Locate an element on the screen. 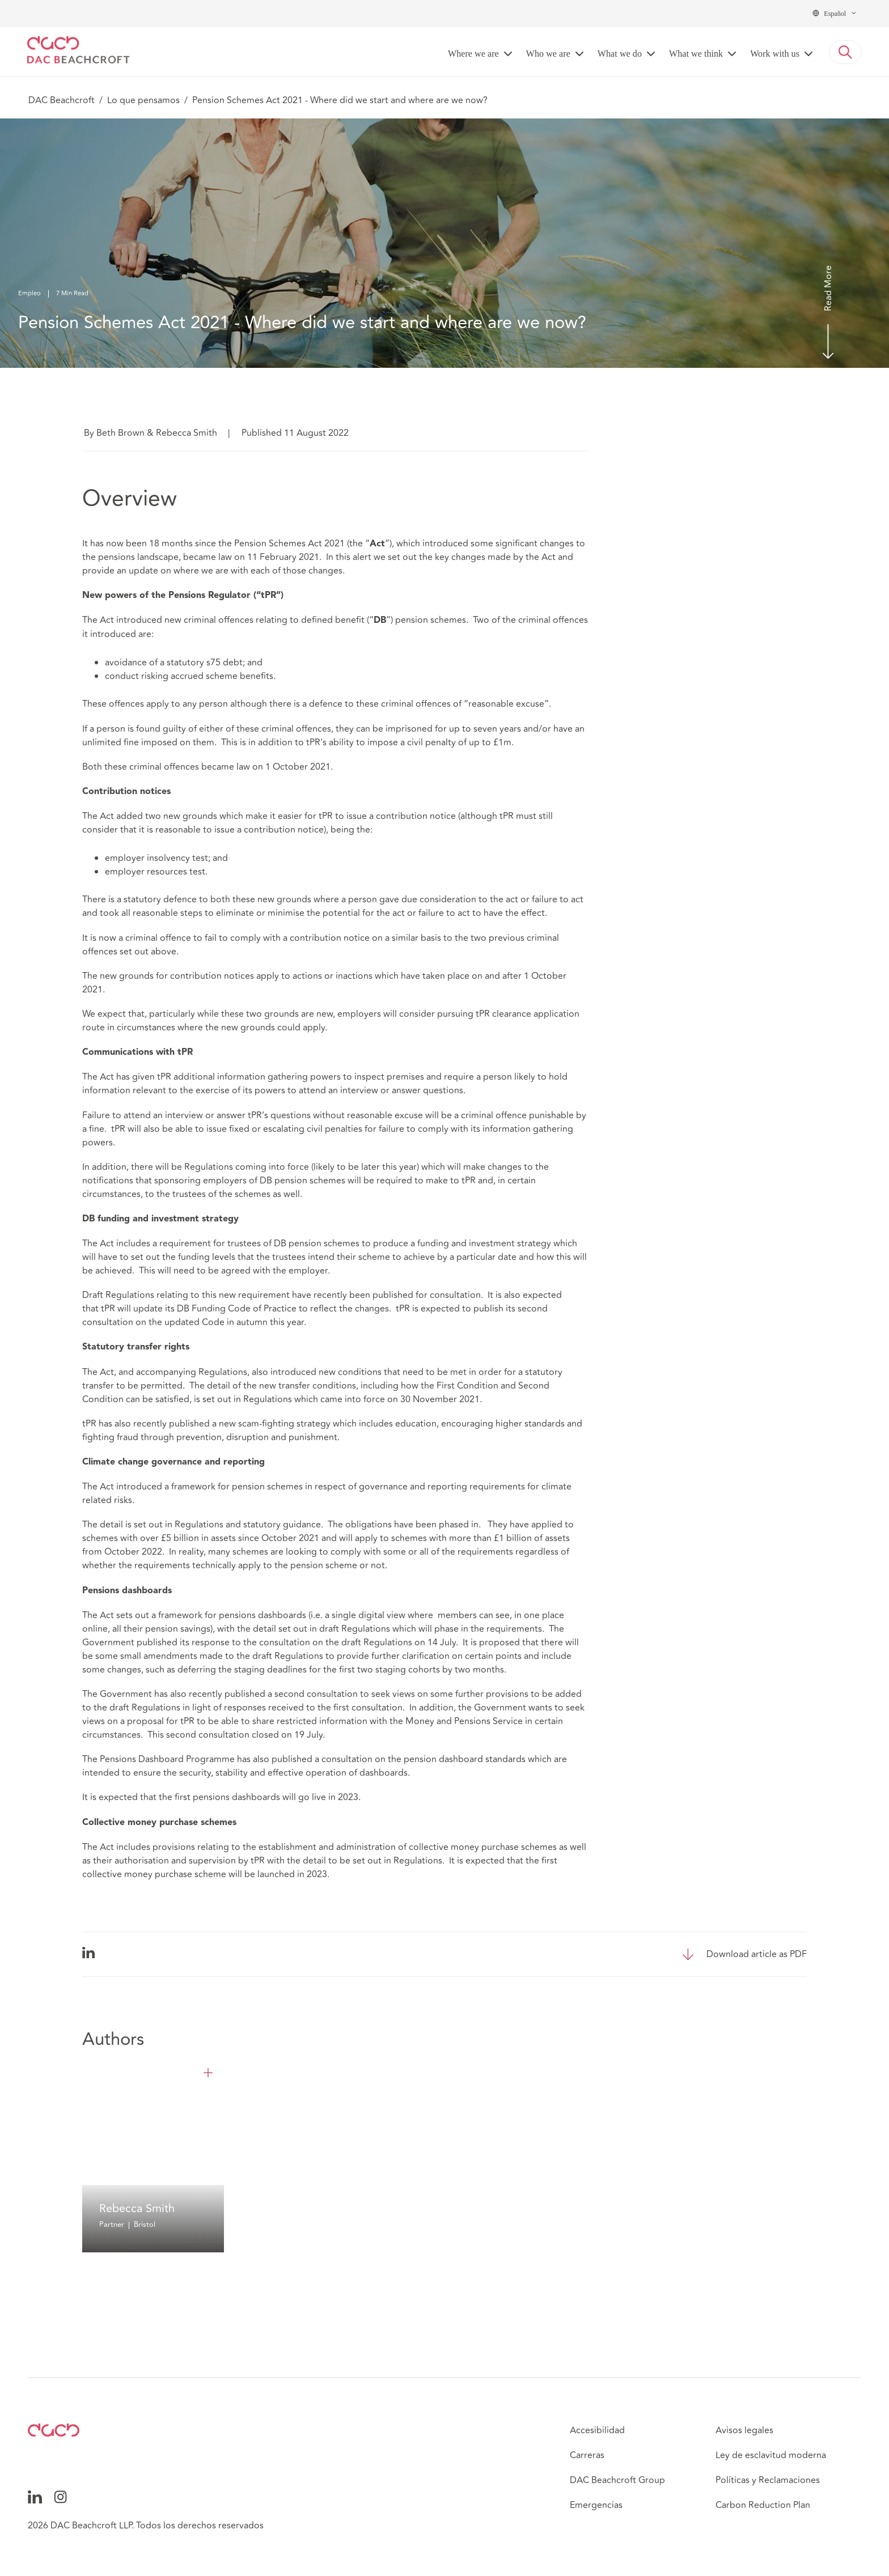 The height and width of the screenshot is (2576, 889). [button] is located at coordinates (845, 52).